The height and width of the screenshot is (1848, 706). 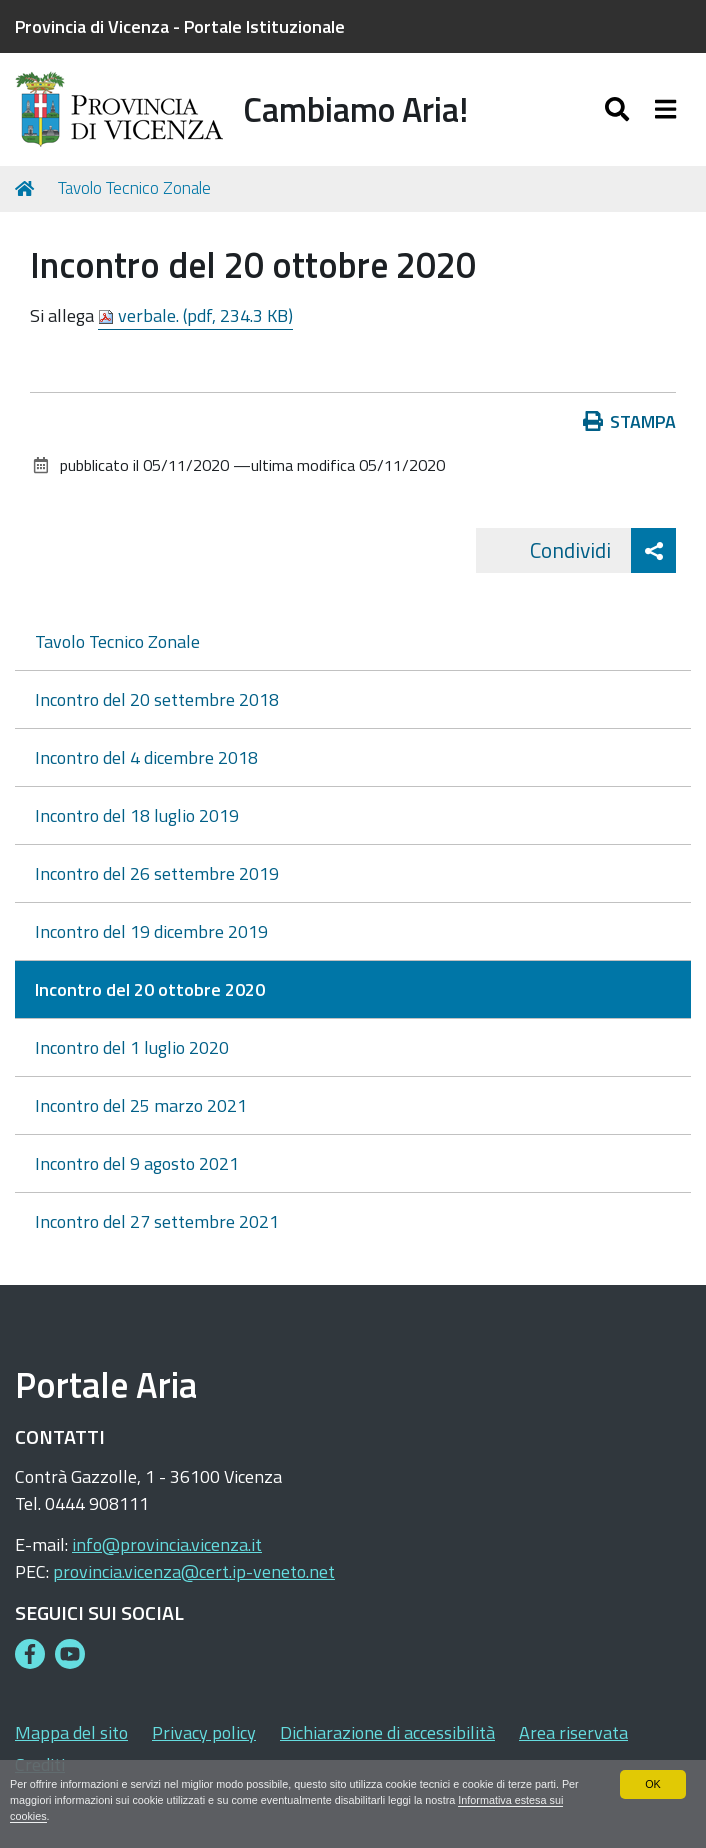 I want to click on Area riservata, so click(x=573, y=1732).